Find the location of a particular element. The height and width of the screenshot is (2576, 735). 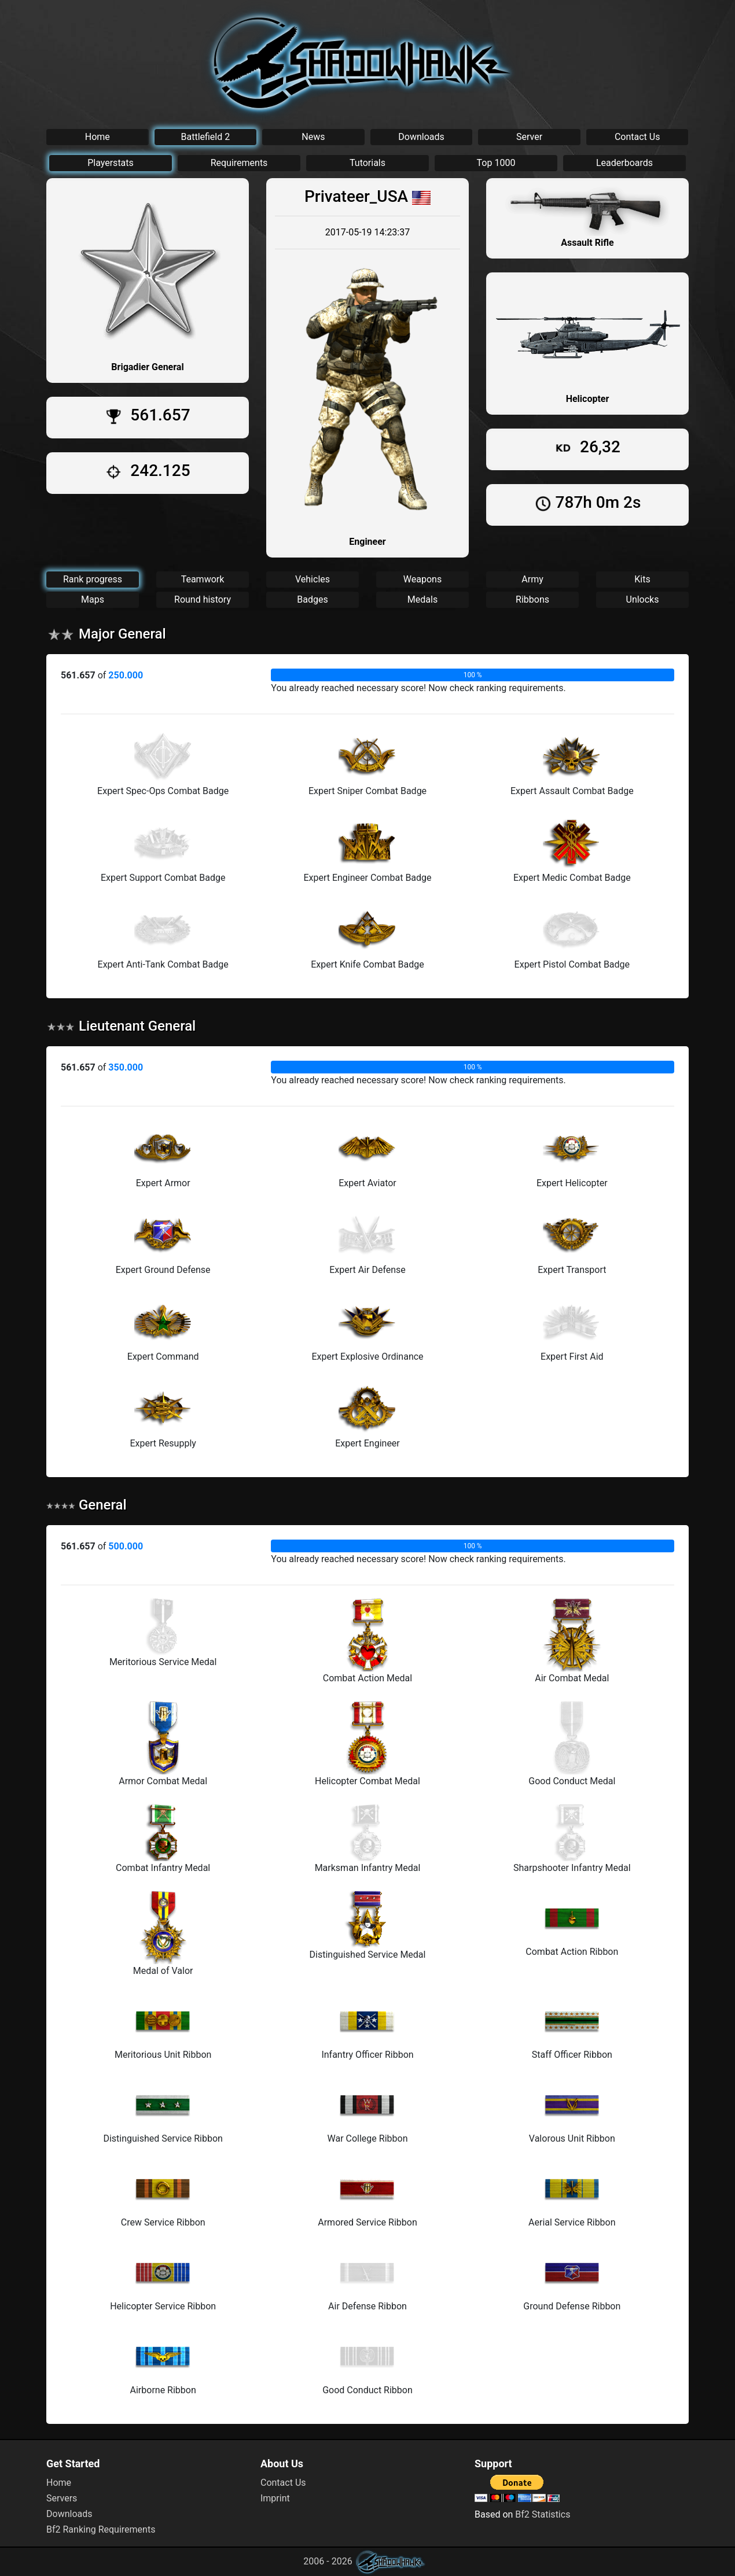

Requirements is located at coordinates (239, 162).